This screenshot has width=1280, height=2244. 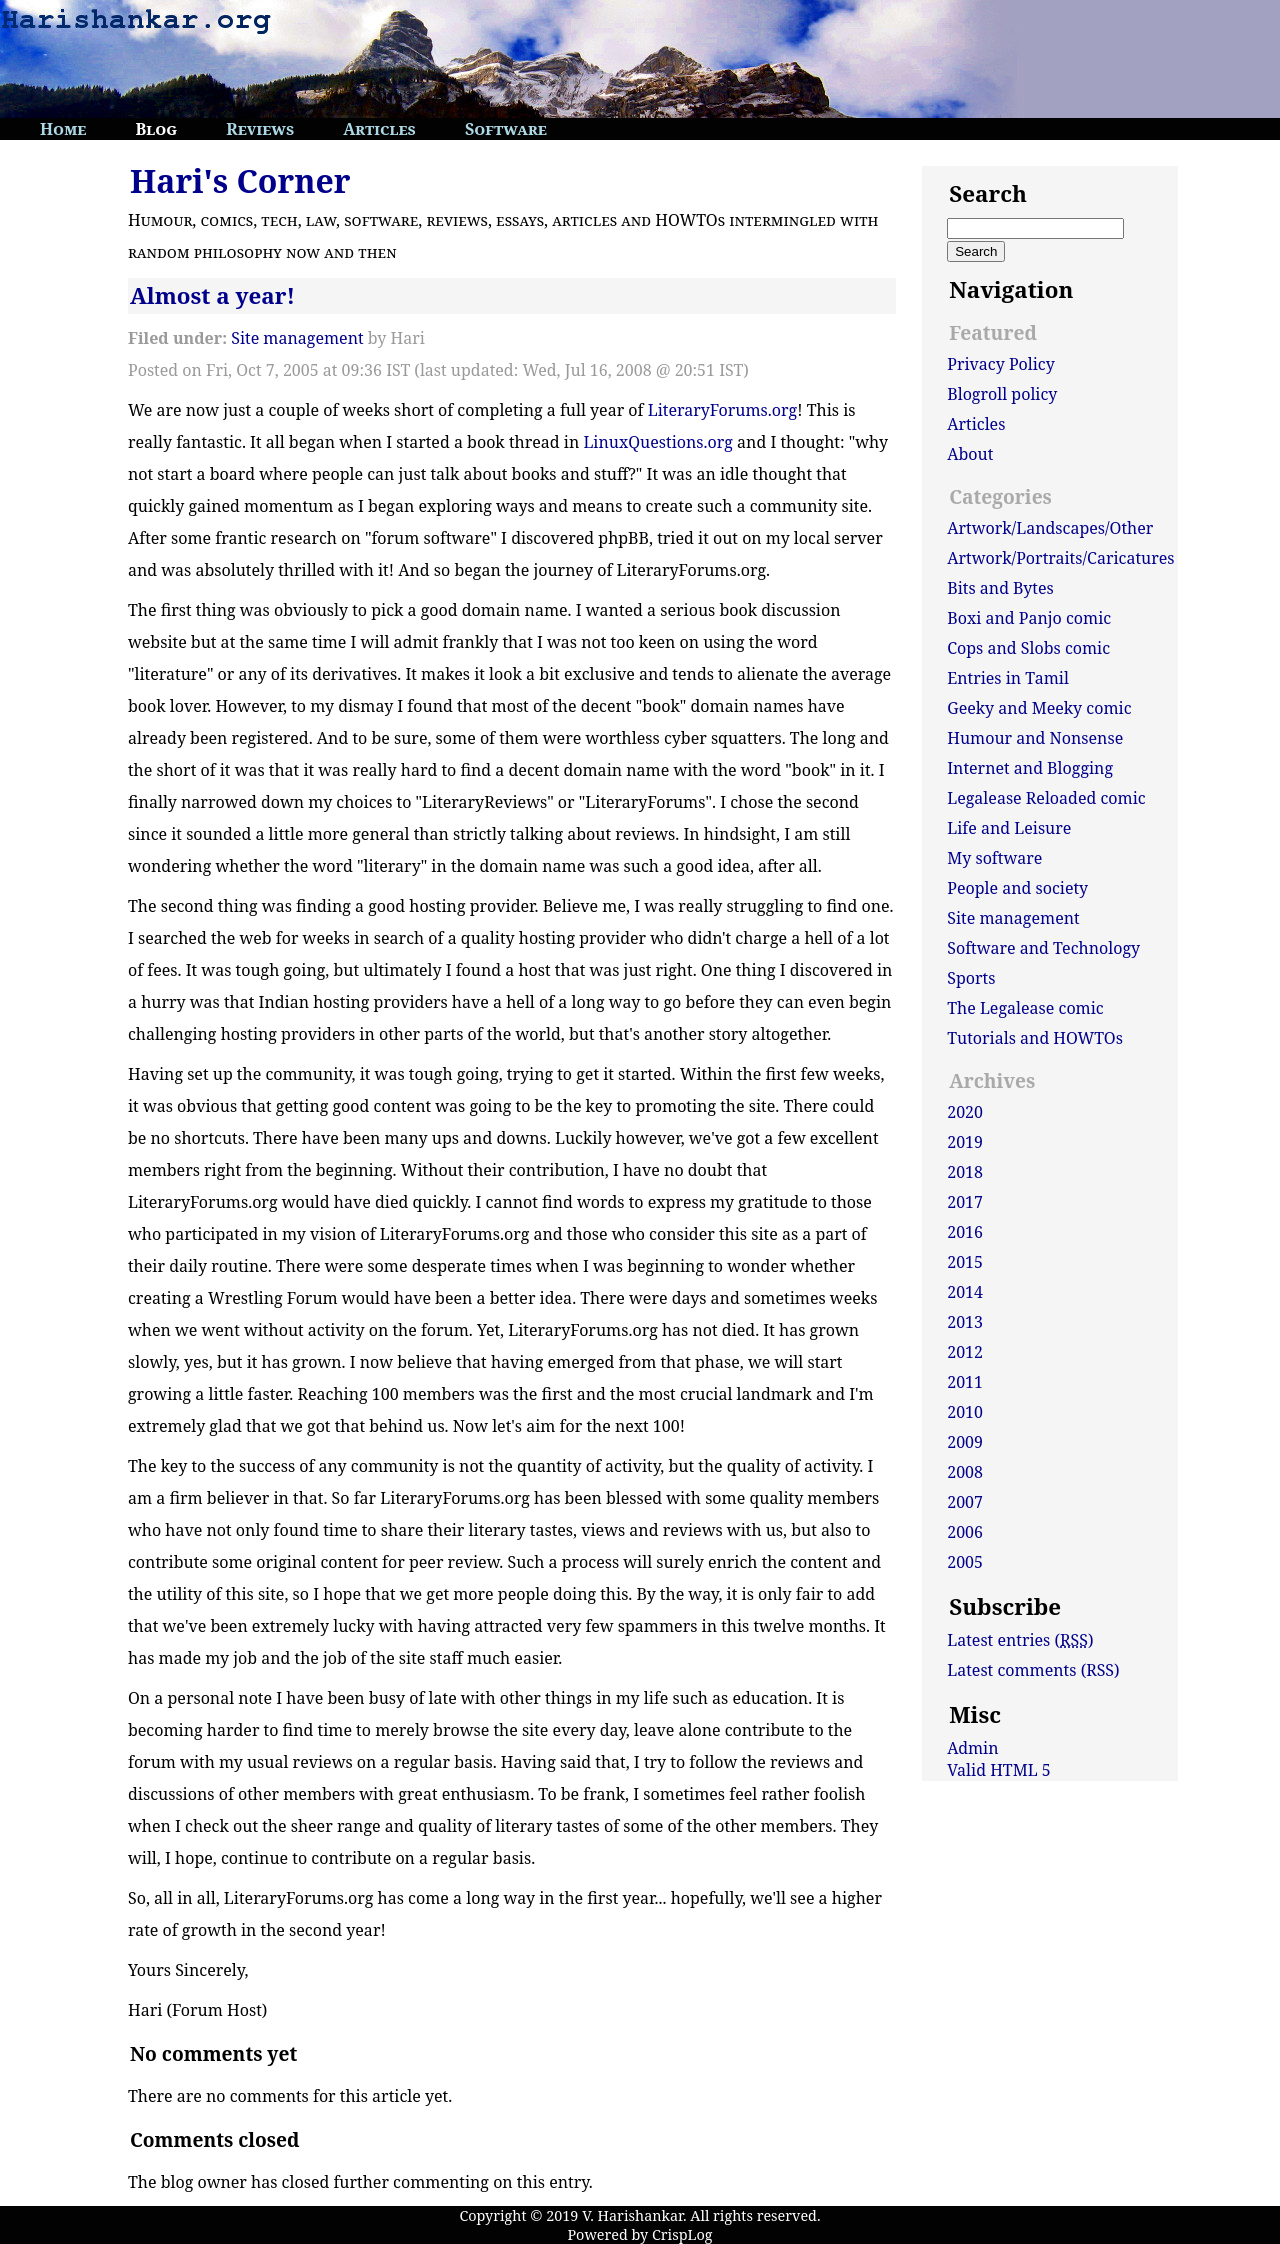 I want to click on Articles, so click(x=379, y=129).